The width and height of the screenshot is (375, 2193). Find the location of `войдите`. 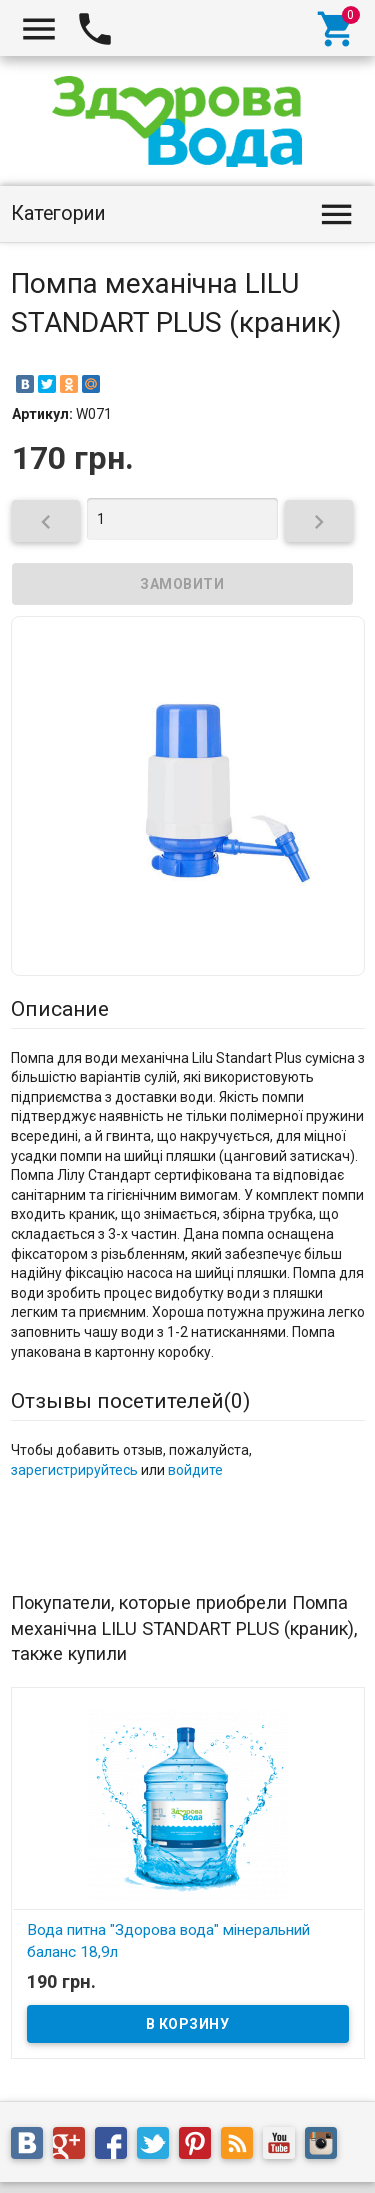

войдите is located at coordinates (195, 1470).